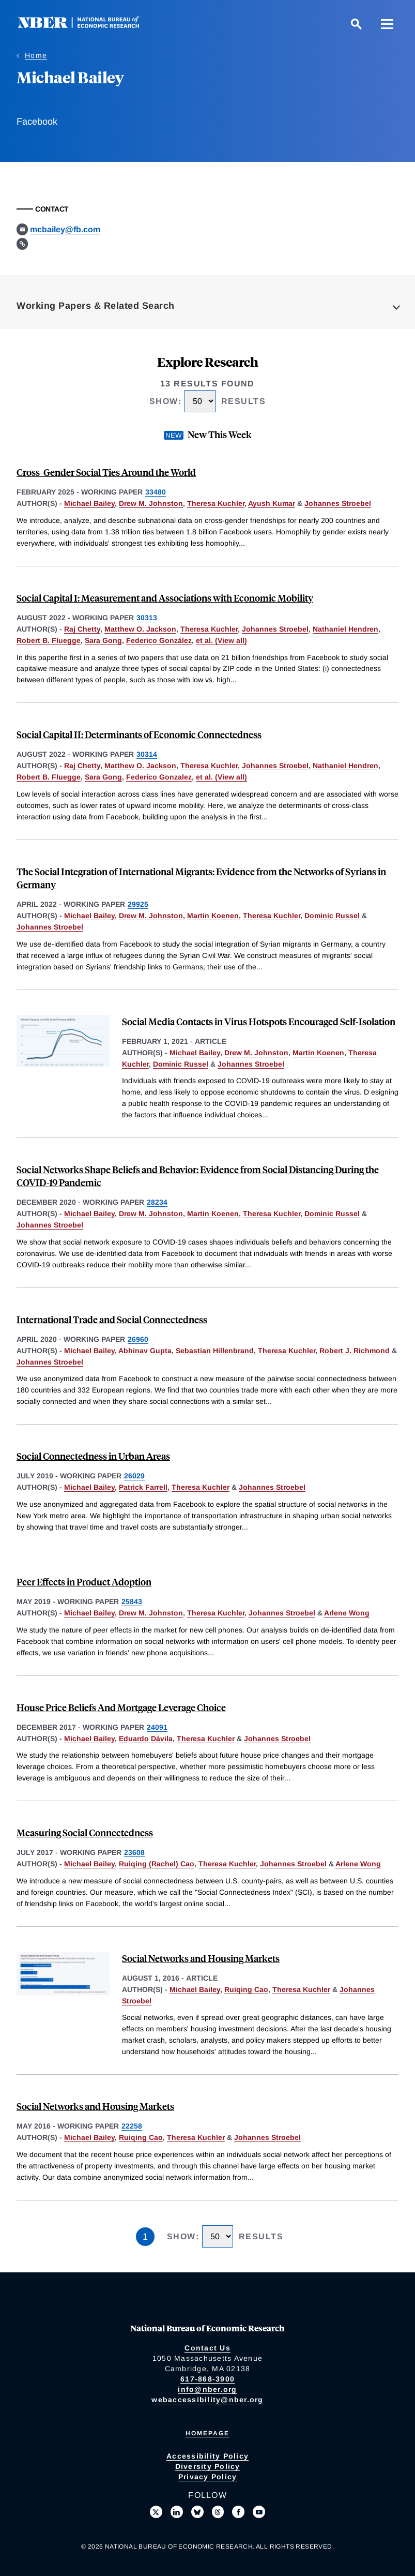 Image resolution: width=415 pixels, height=2576 pixels. What do you see at coordinates (146, 617) in the screenshot?
I see `30313` at bounding box center [146, 617].